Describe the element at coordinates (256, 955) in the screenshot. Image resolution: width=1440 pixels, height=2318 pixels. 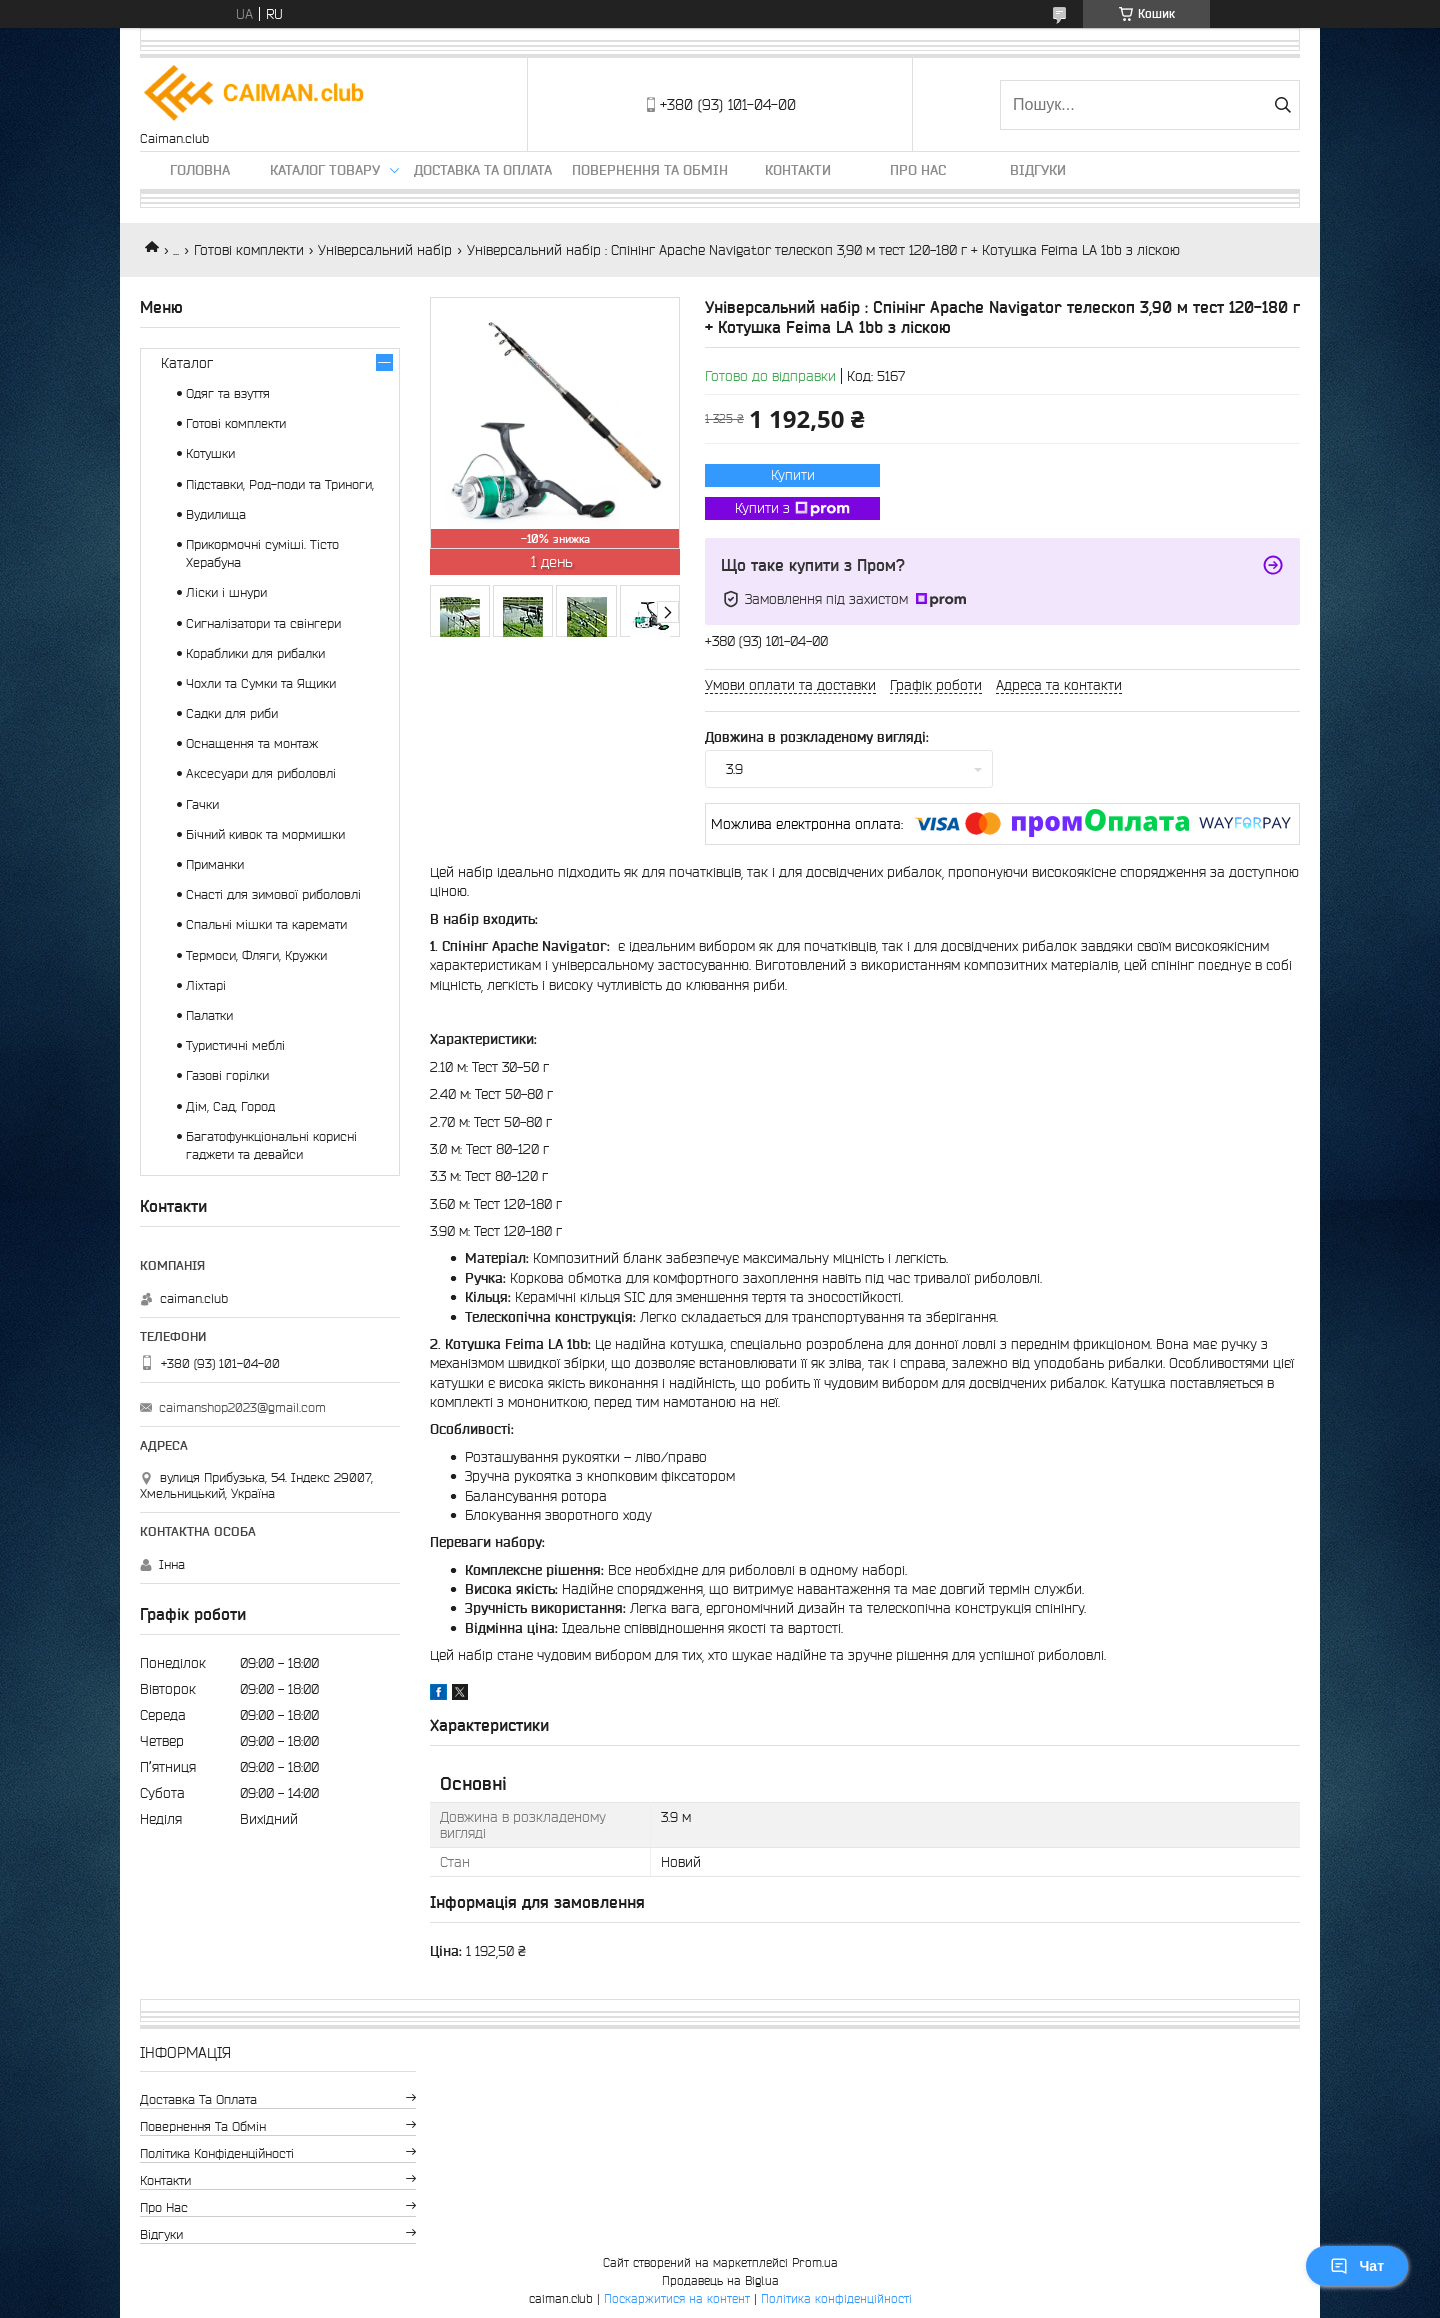
I see `Термоси, Фляги, Кружки` at that location.